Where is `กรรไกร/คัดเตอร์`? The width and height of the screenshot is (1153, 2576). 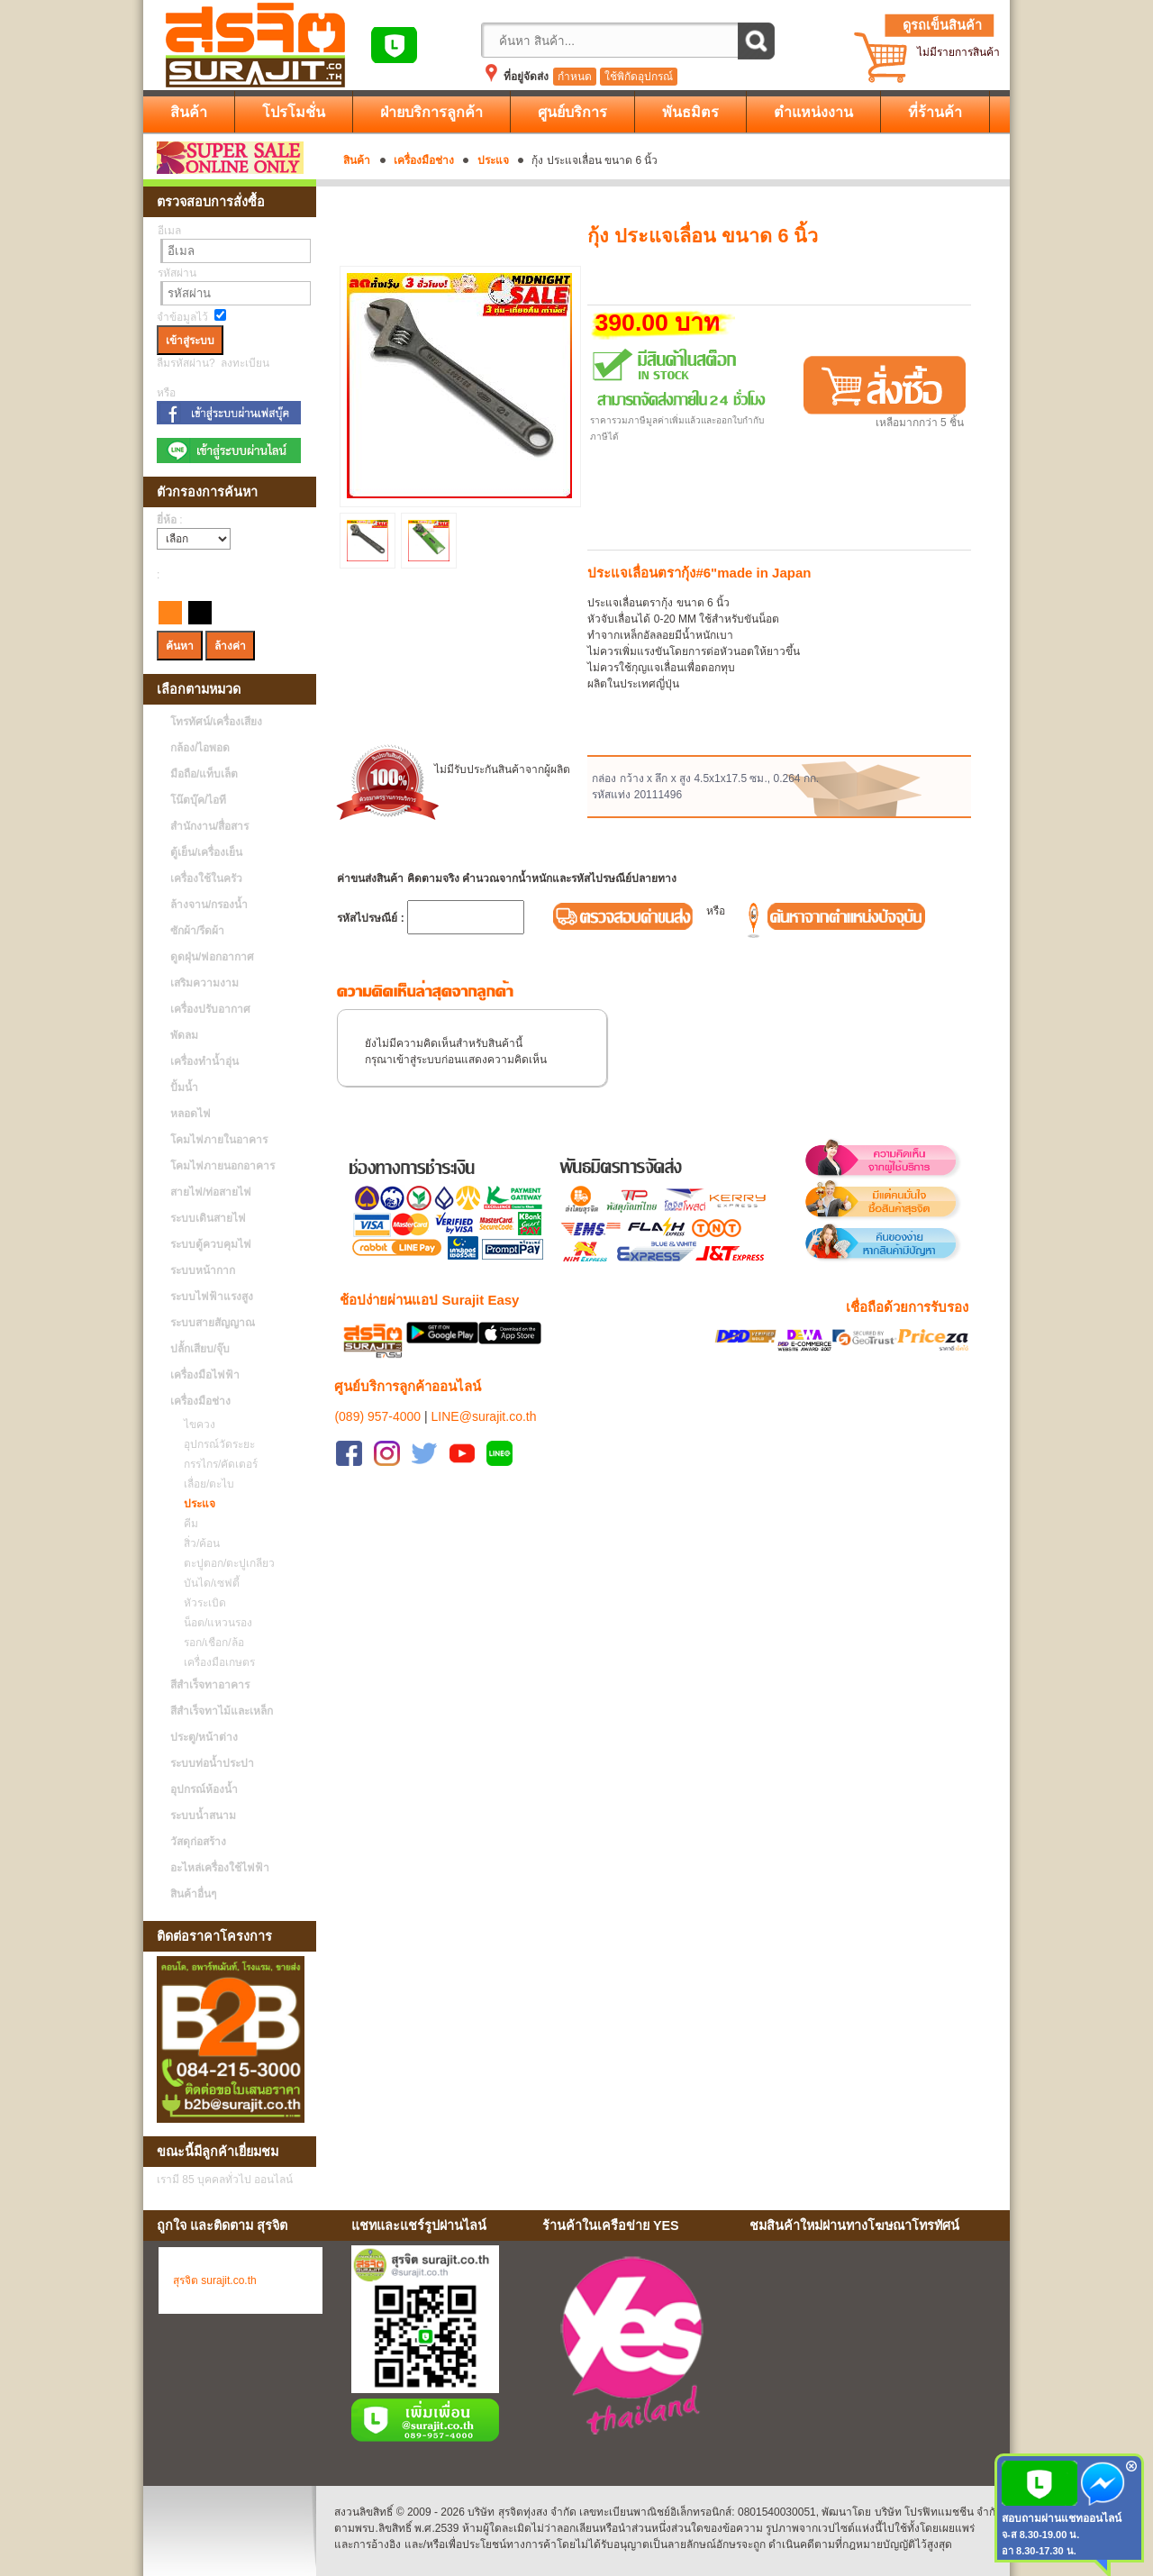 กรรไกร/คัดเตอร์ is located at coordinates (216, 1464).